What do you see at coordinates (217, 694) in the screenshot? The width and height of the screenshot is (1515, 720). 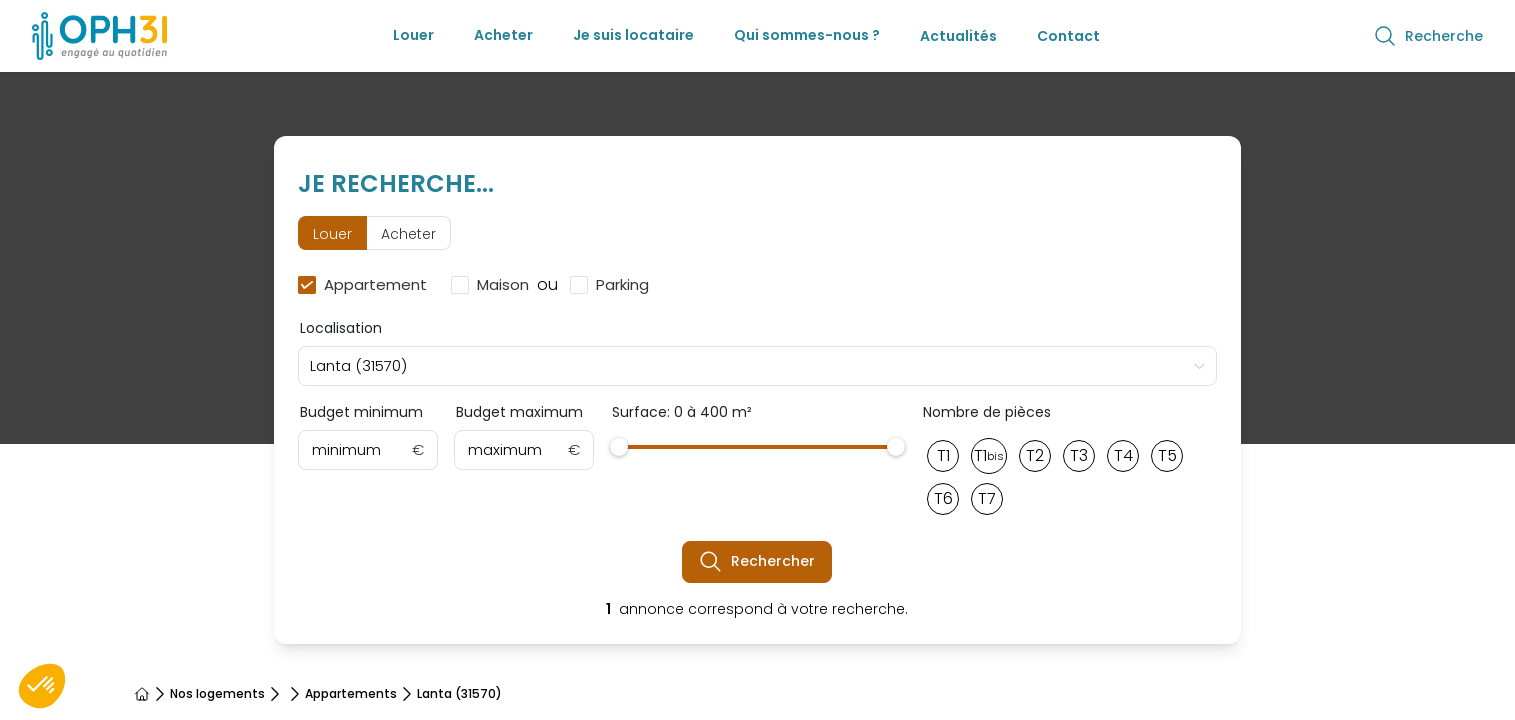 I see `Nos logements` at bounding box center [217, 694].